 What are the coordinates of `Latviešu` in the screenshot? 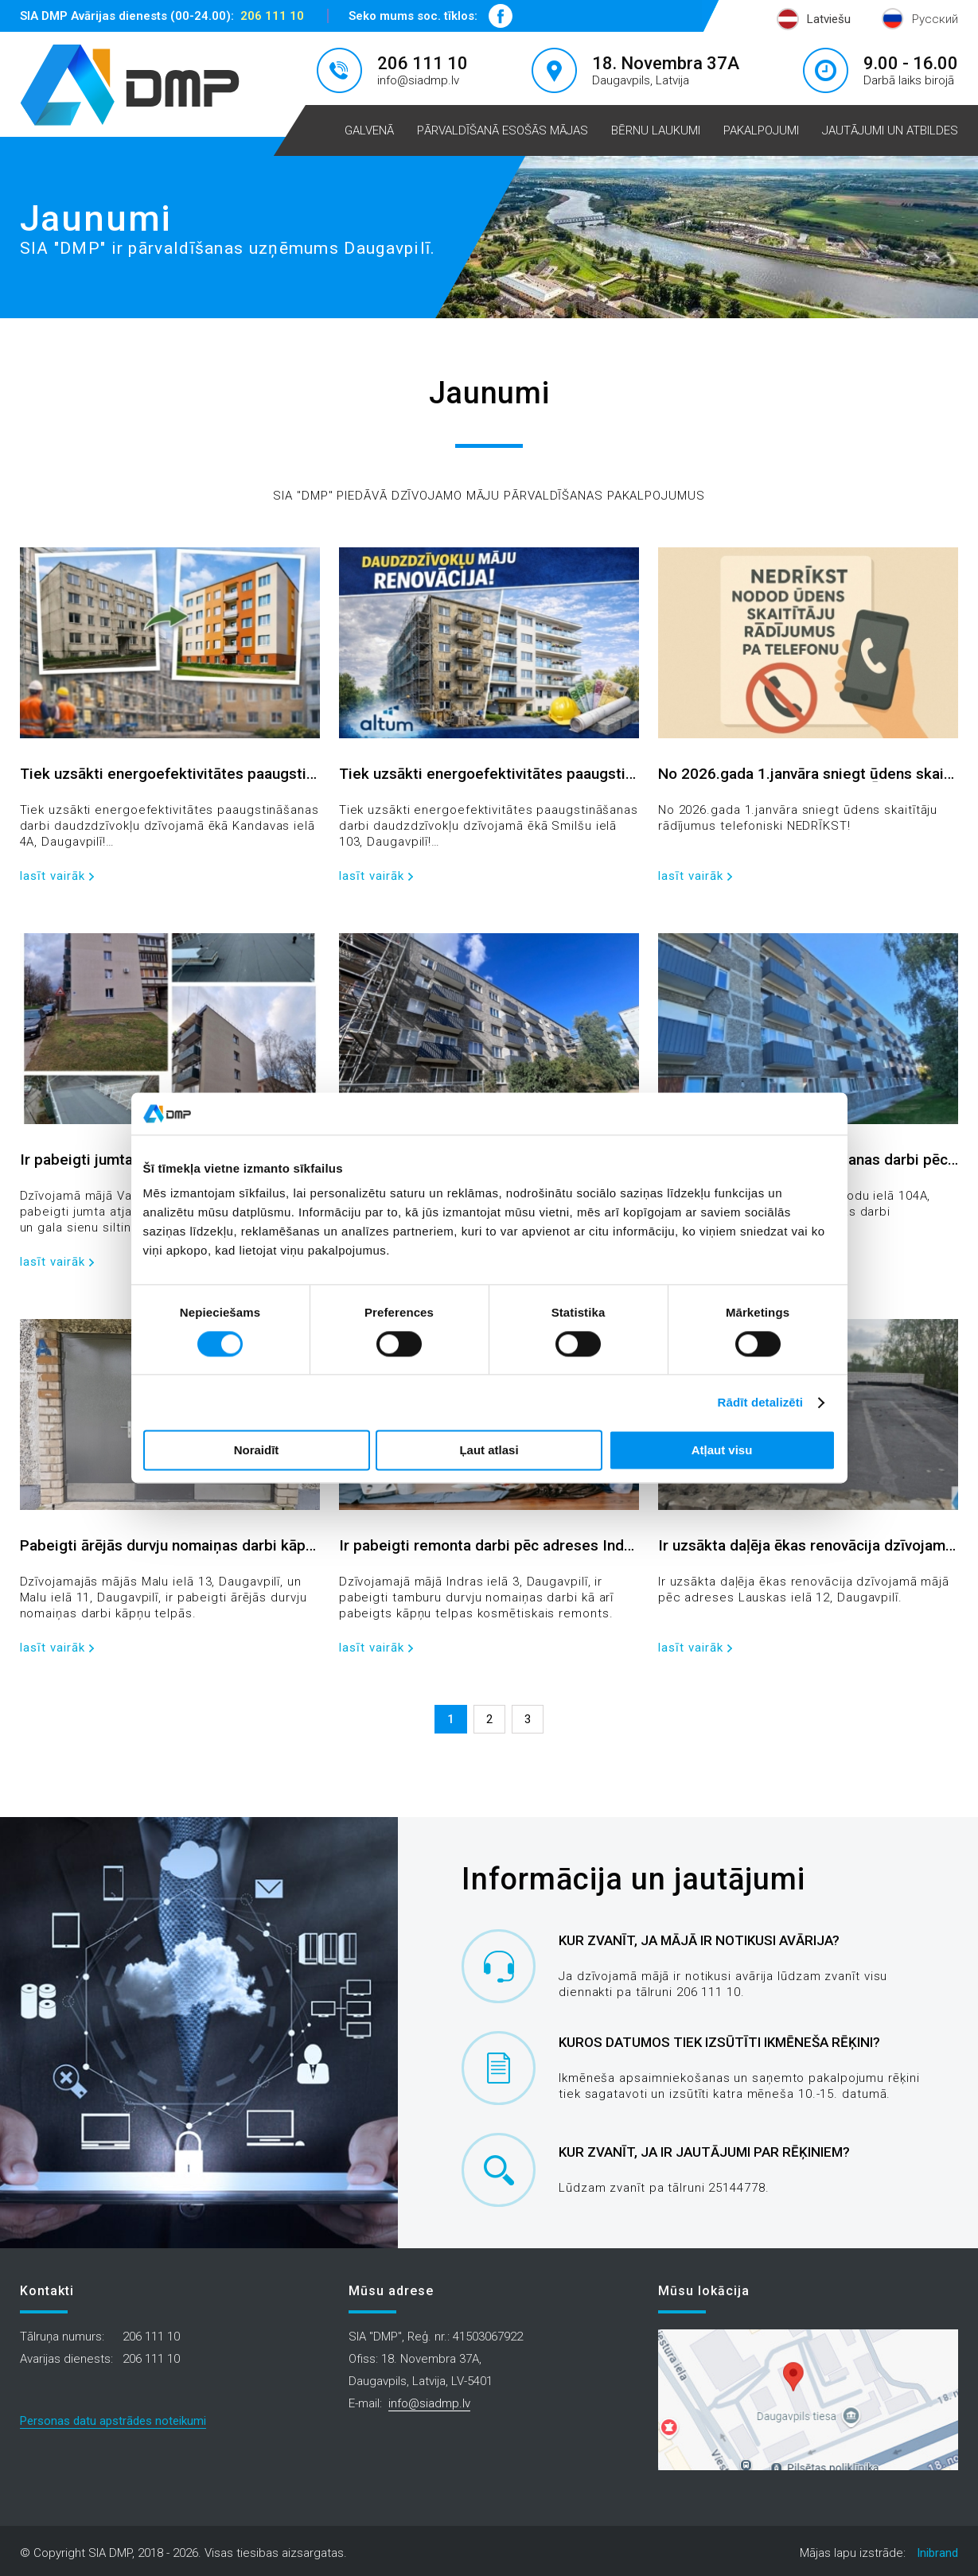 It's located at (829, 19).